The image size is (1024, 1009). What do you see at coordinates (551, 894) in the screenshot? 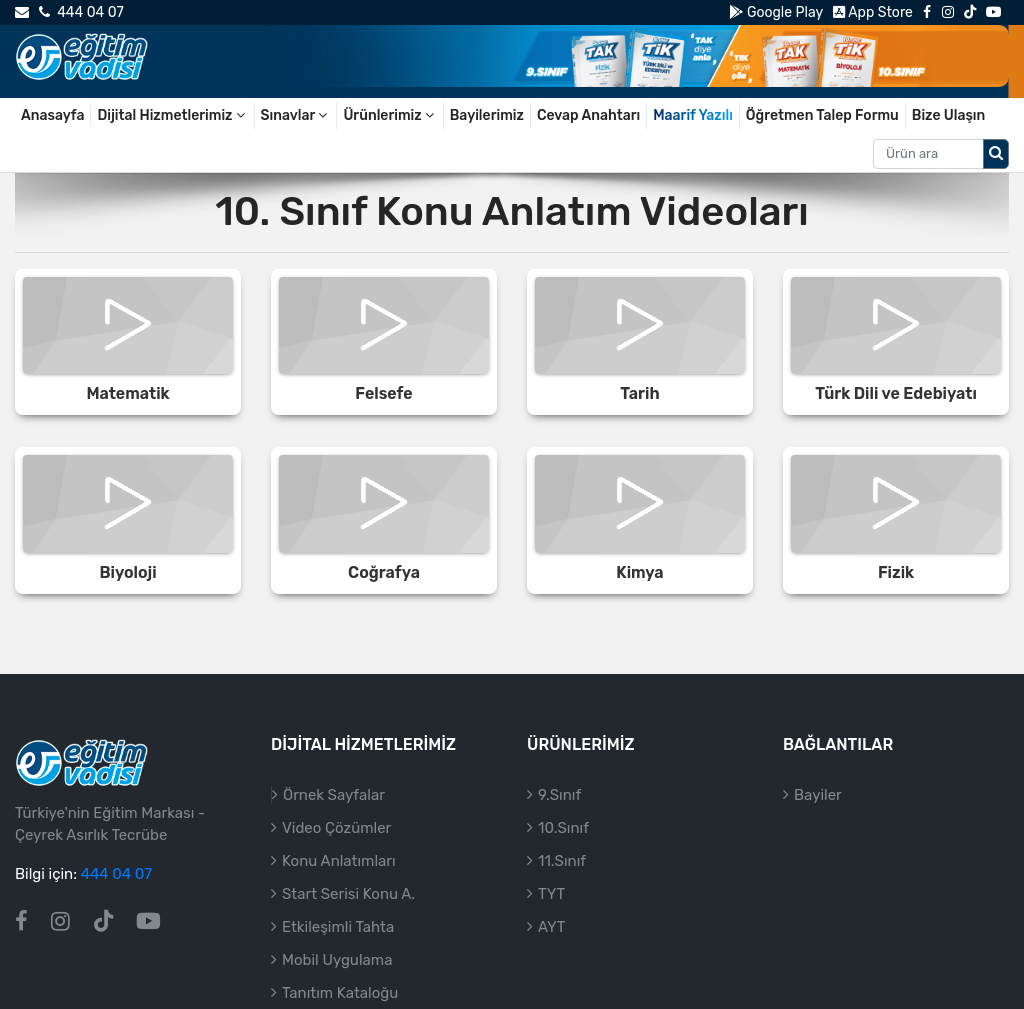
I see `TYT` at bounding box center [551, 894].